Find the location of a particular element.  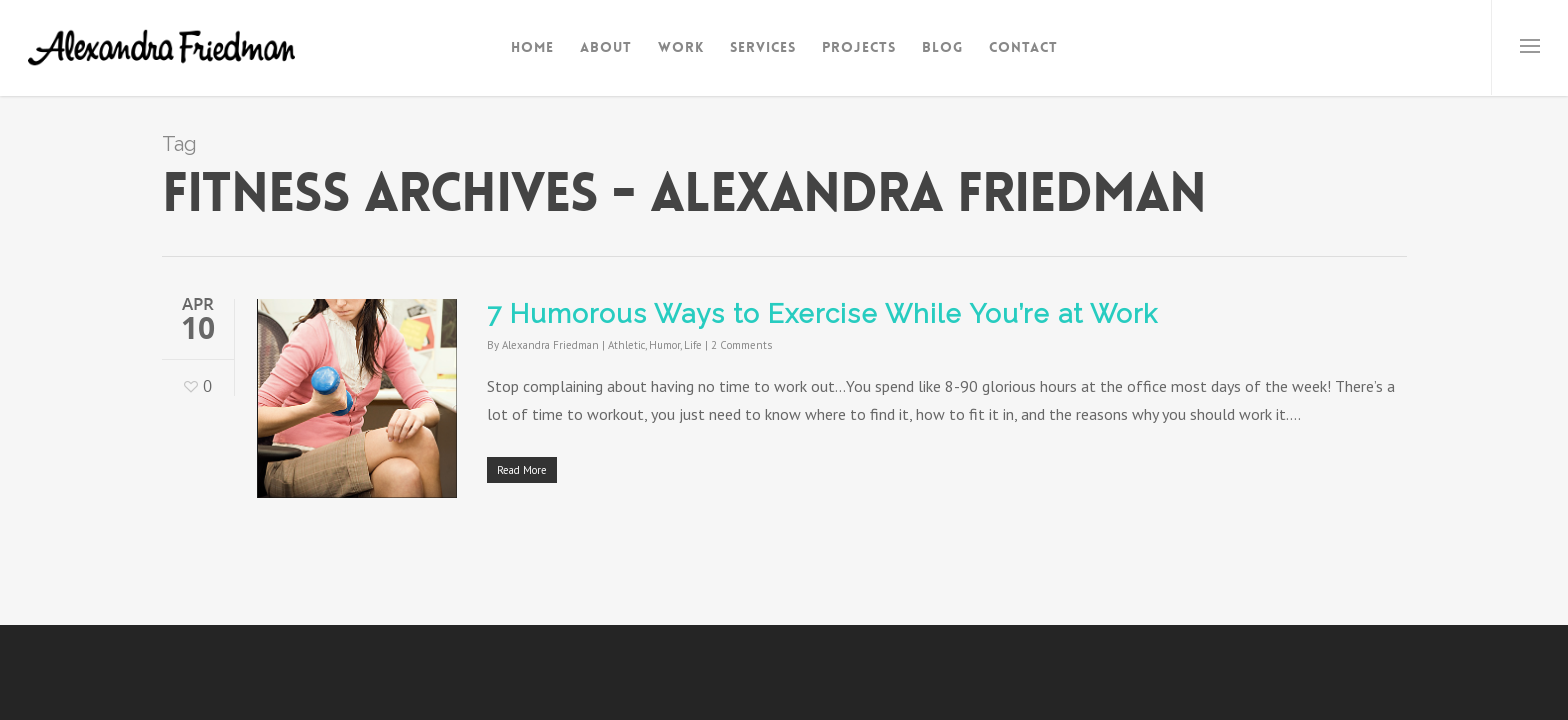

Home is located at coordinates (532, 47).